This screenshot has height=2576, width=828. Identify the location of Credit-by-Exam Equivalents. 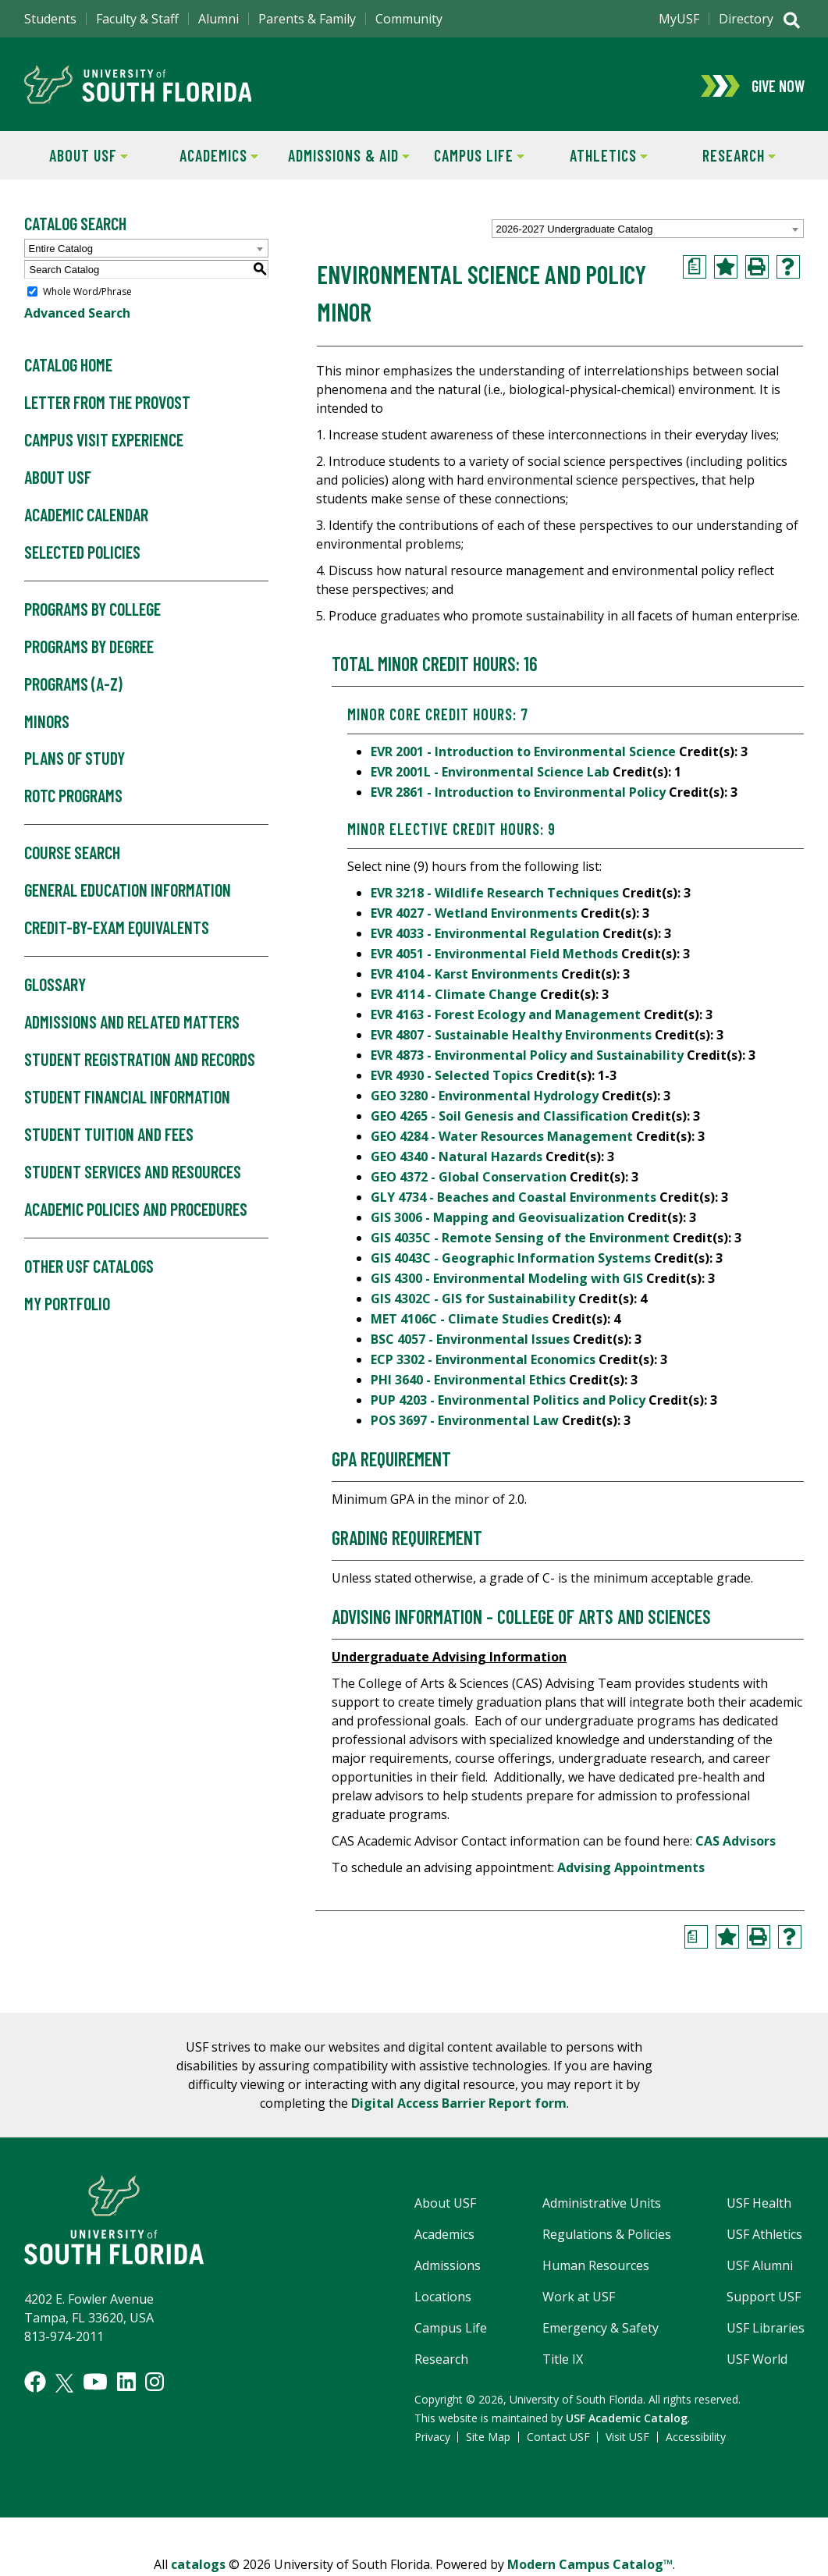
(116, 930).